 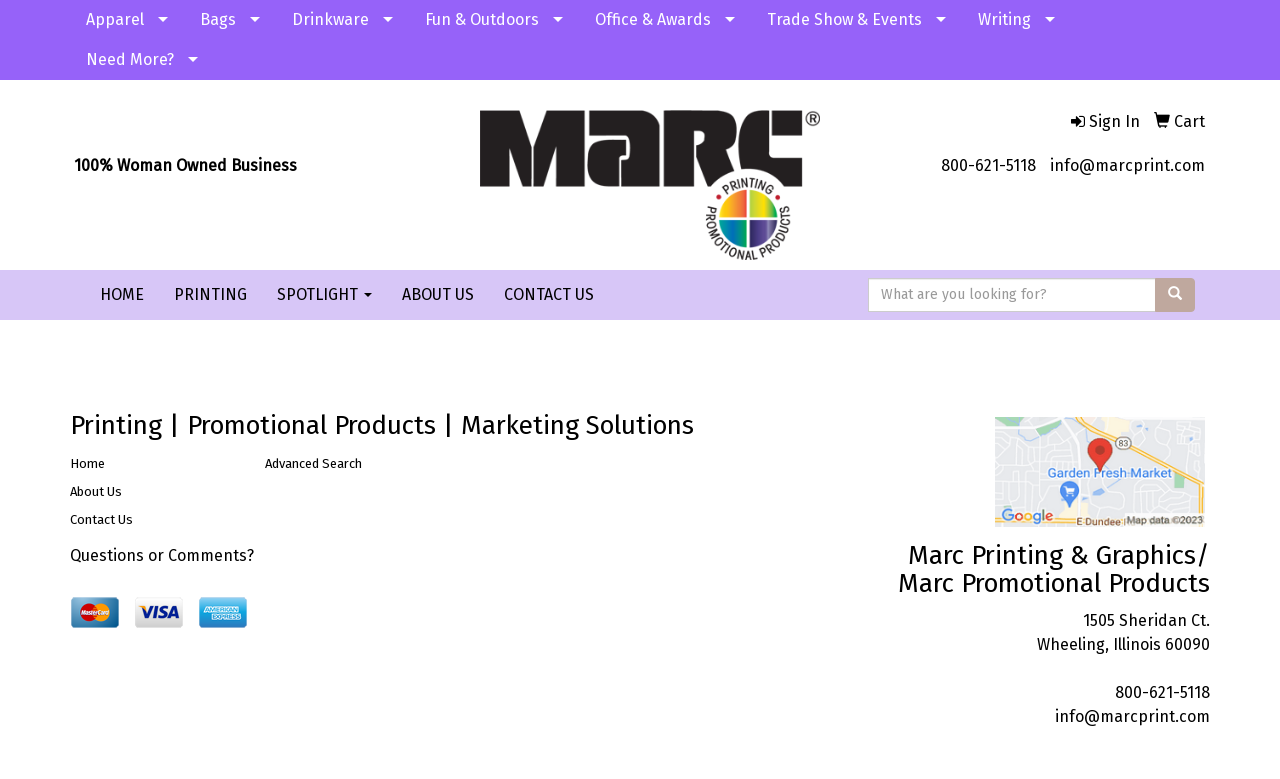 I want to click on 800-621-5118, so click(x=988, y=165).